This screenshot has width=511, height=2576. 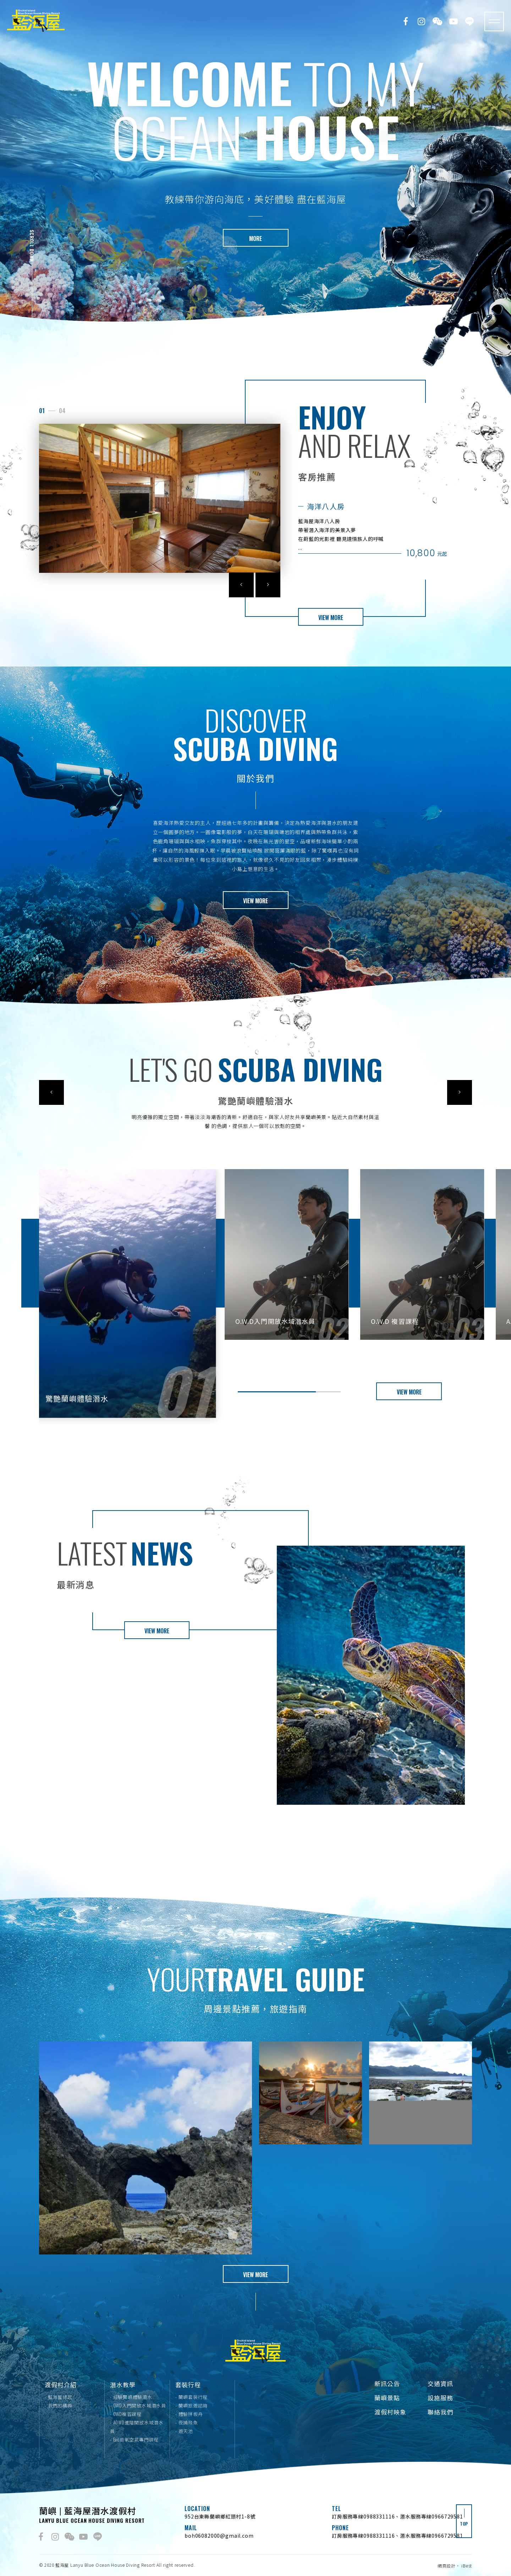 What do you see at coordinates (138, 2405) in the screenshot?
I see `- OWD入門開放水域潛水員` at bounding box center [138, 2405].